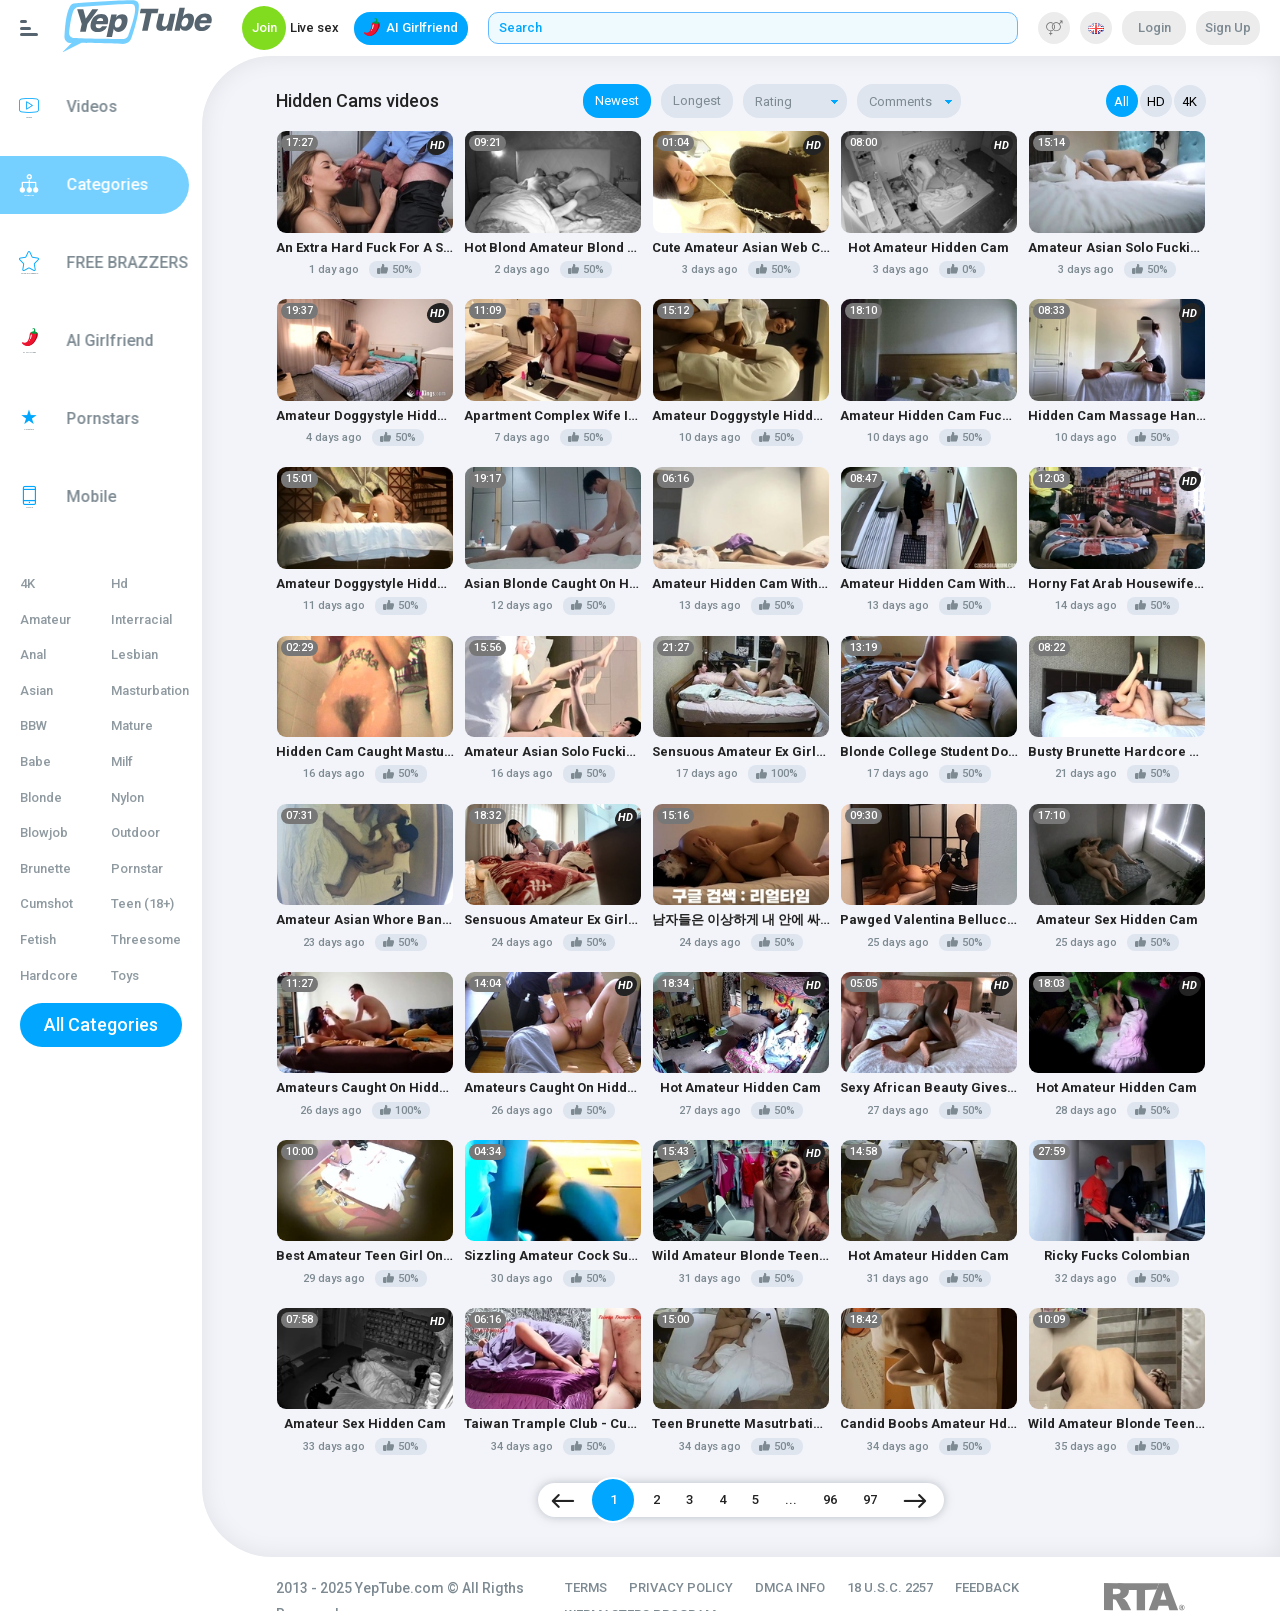 The width and height of the screenshot is (1280, 1611). Describe the element at coordinates (613, 1550) in the screenshot. I see `TERMS` at that location.